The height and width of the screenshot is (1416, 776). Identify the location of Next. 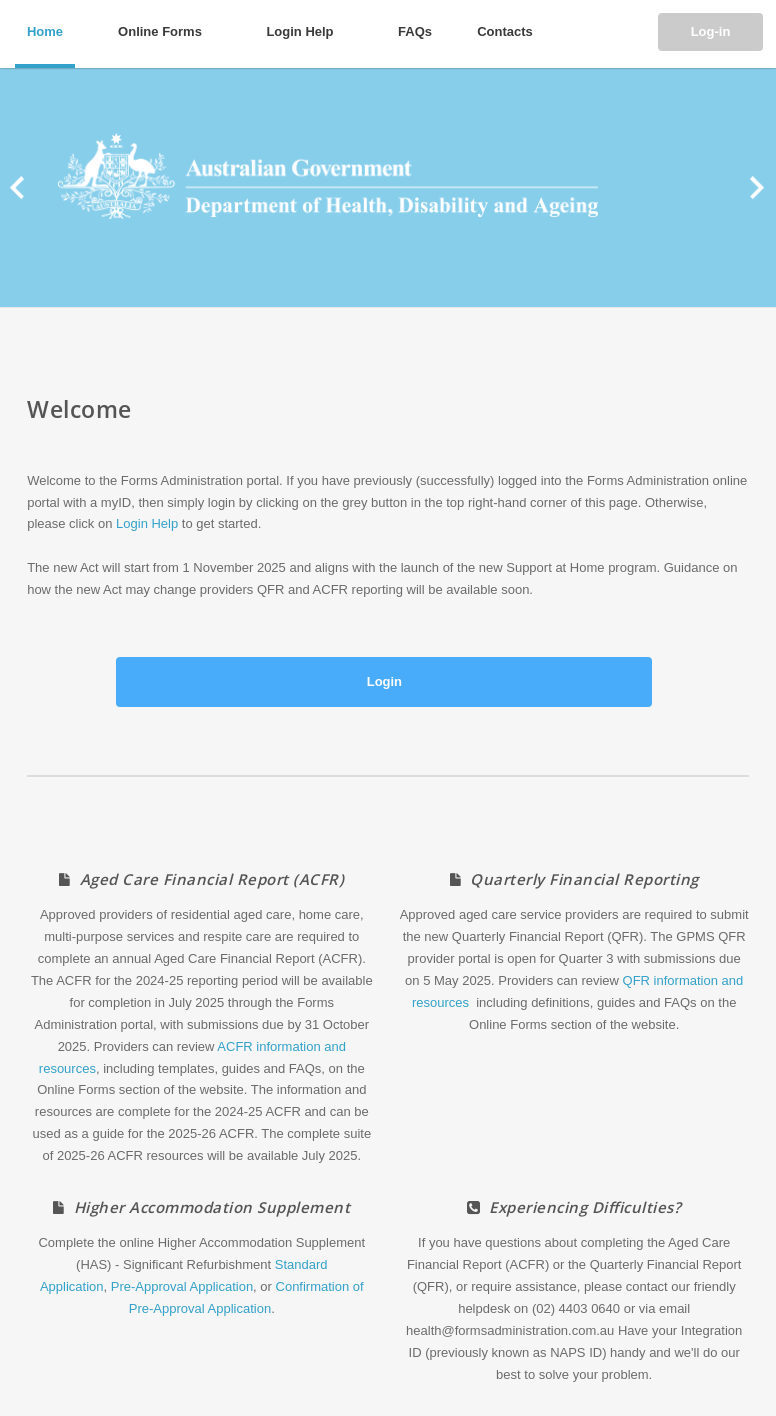
(750, 188).